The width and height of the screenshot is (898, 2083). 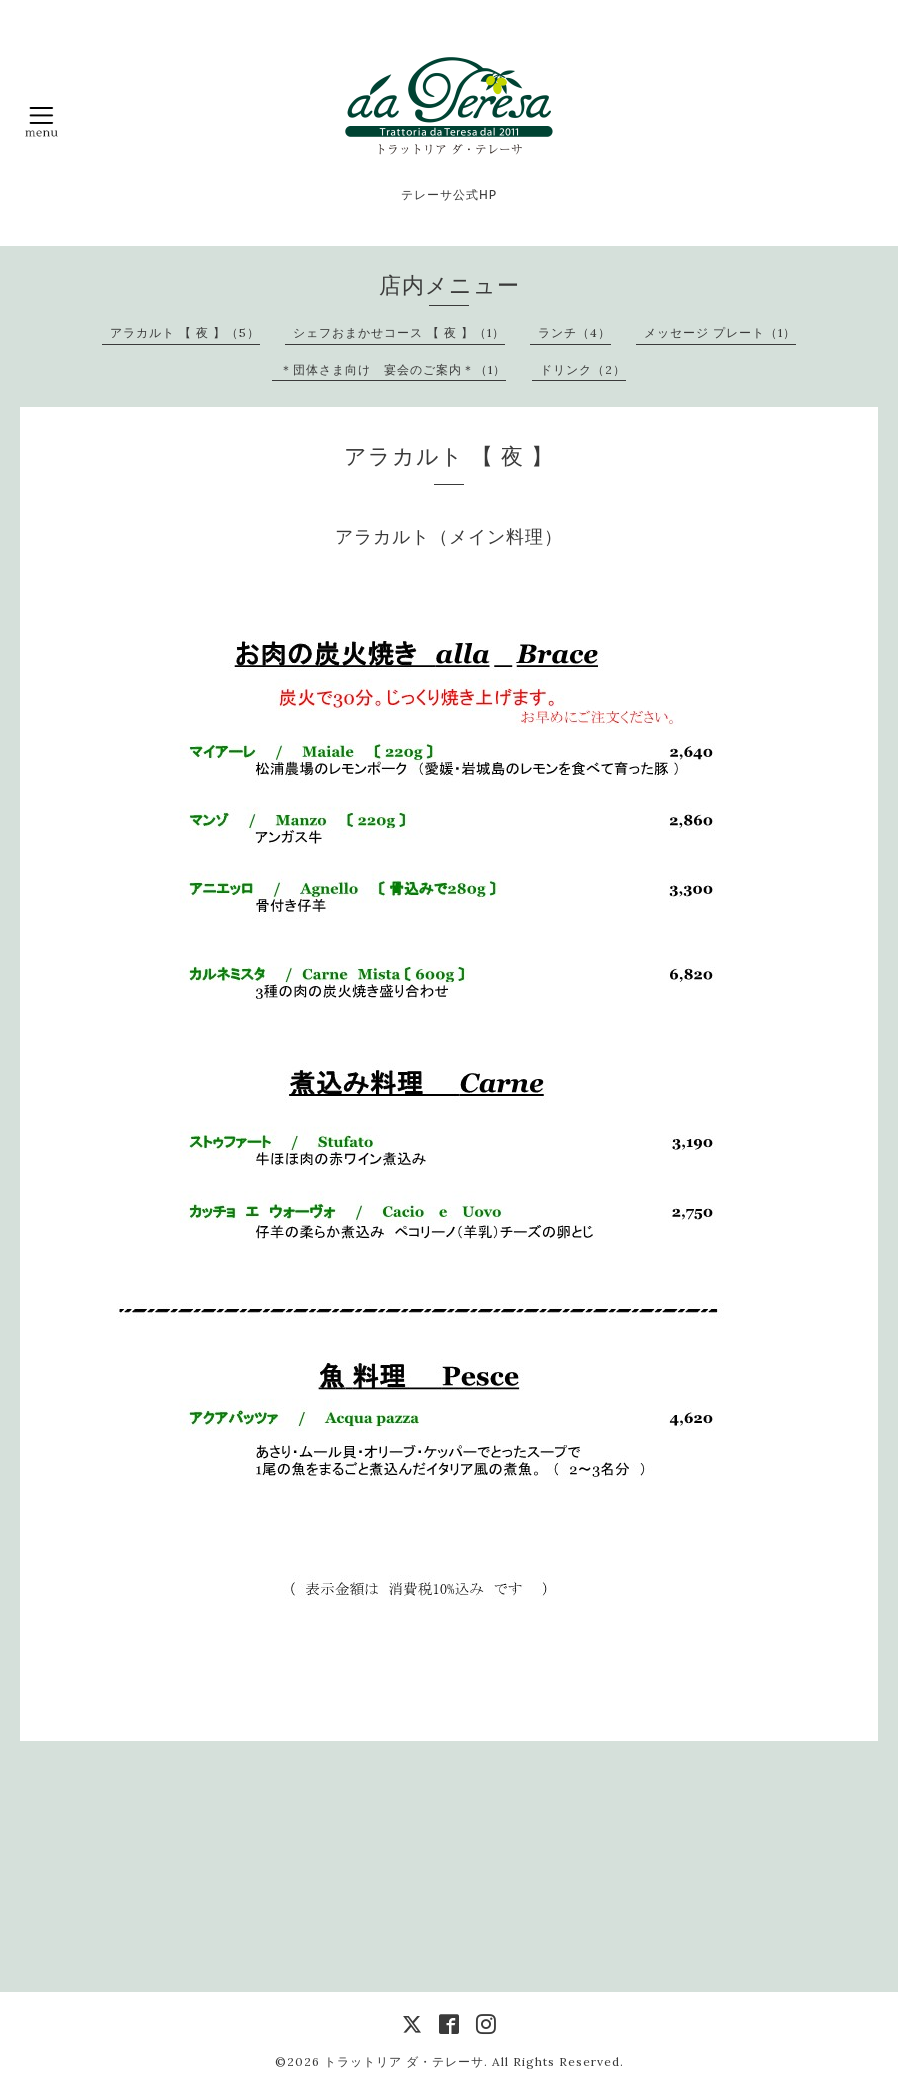 What do you see at coordinates (583, 369) in the screenshot?
I see `ドリンク（2）` at bounding box center [583, 369].